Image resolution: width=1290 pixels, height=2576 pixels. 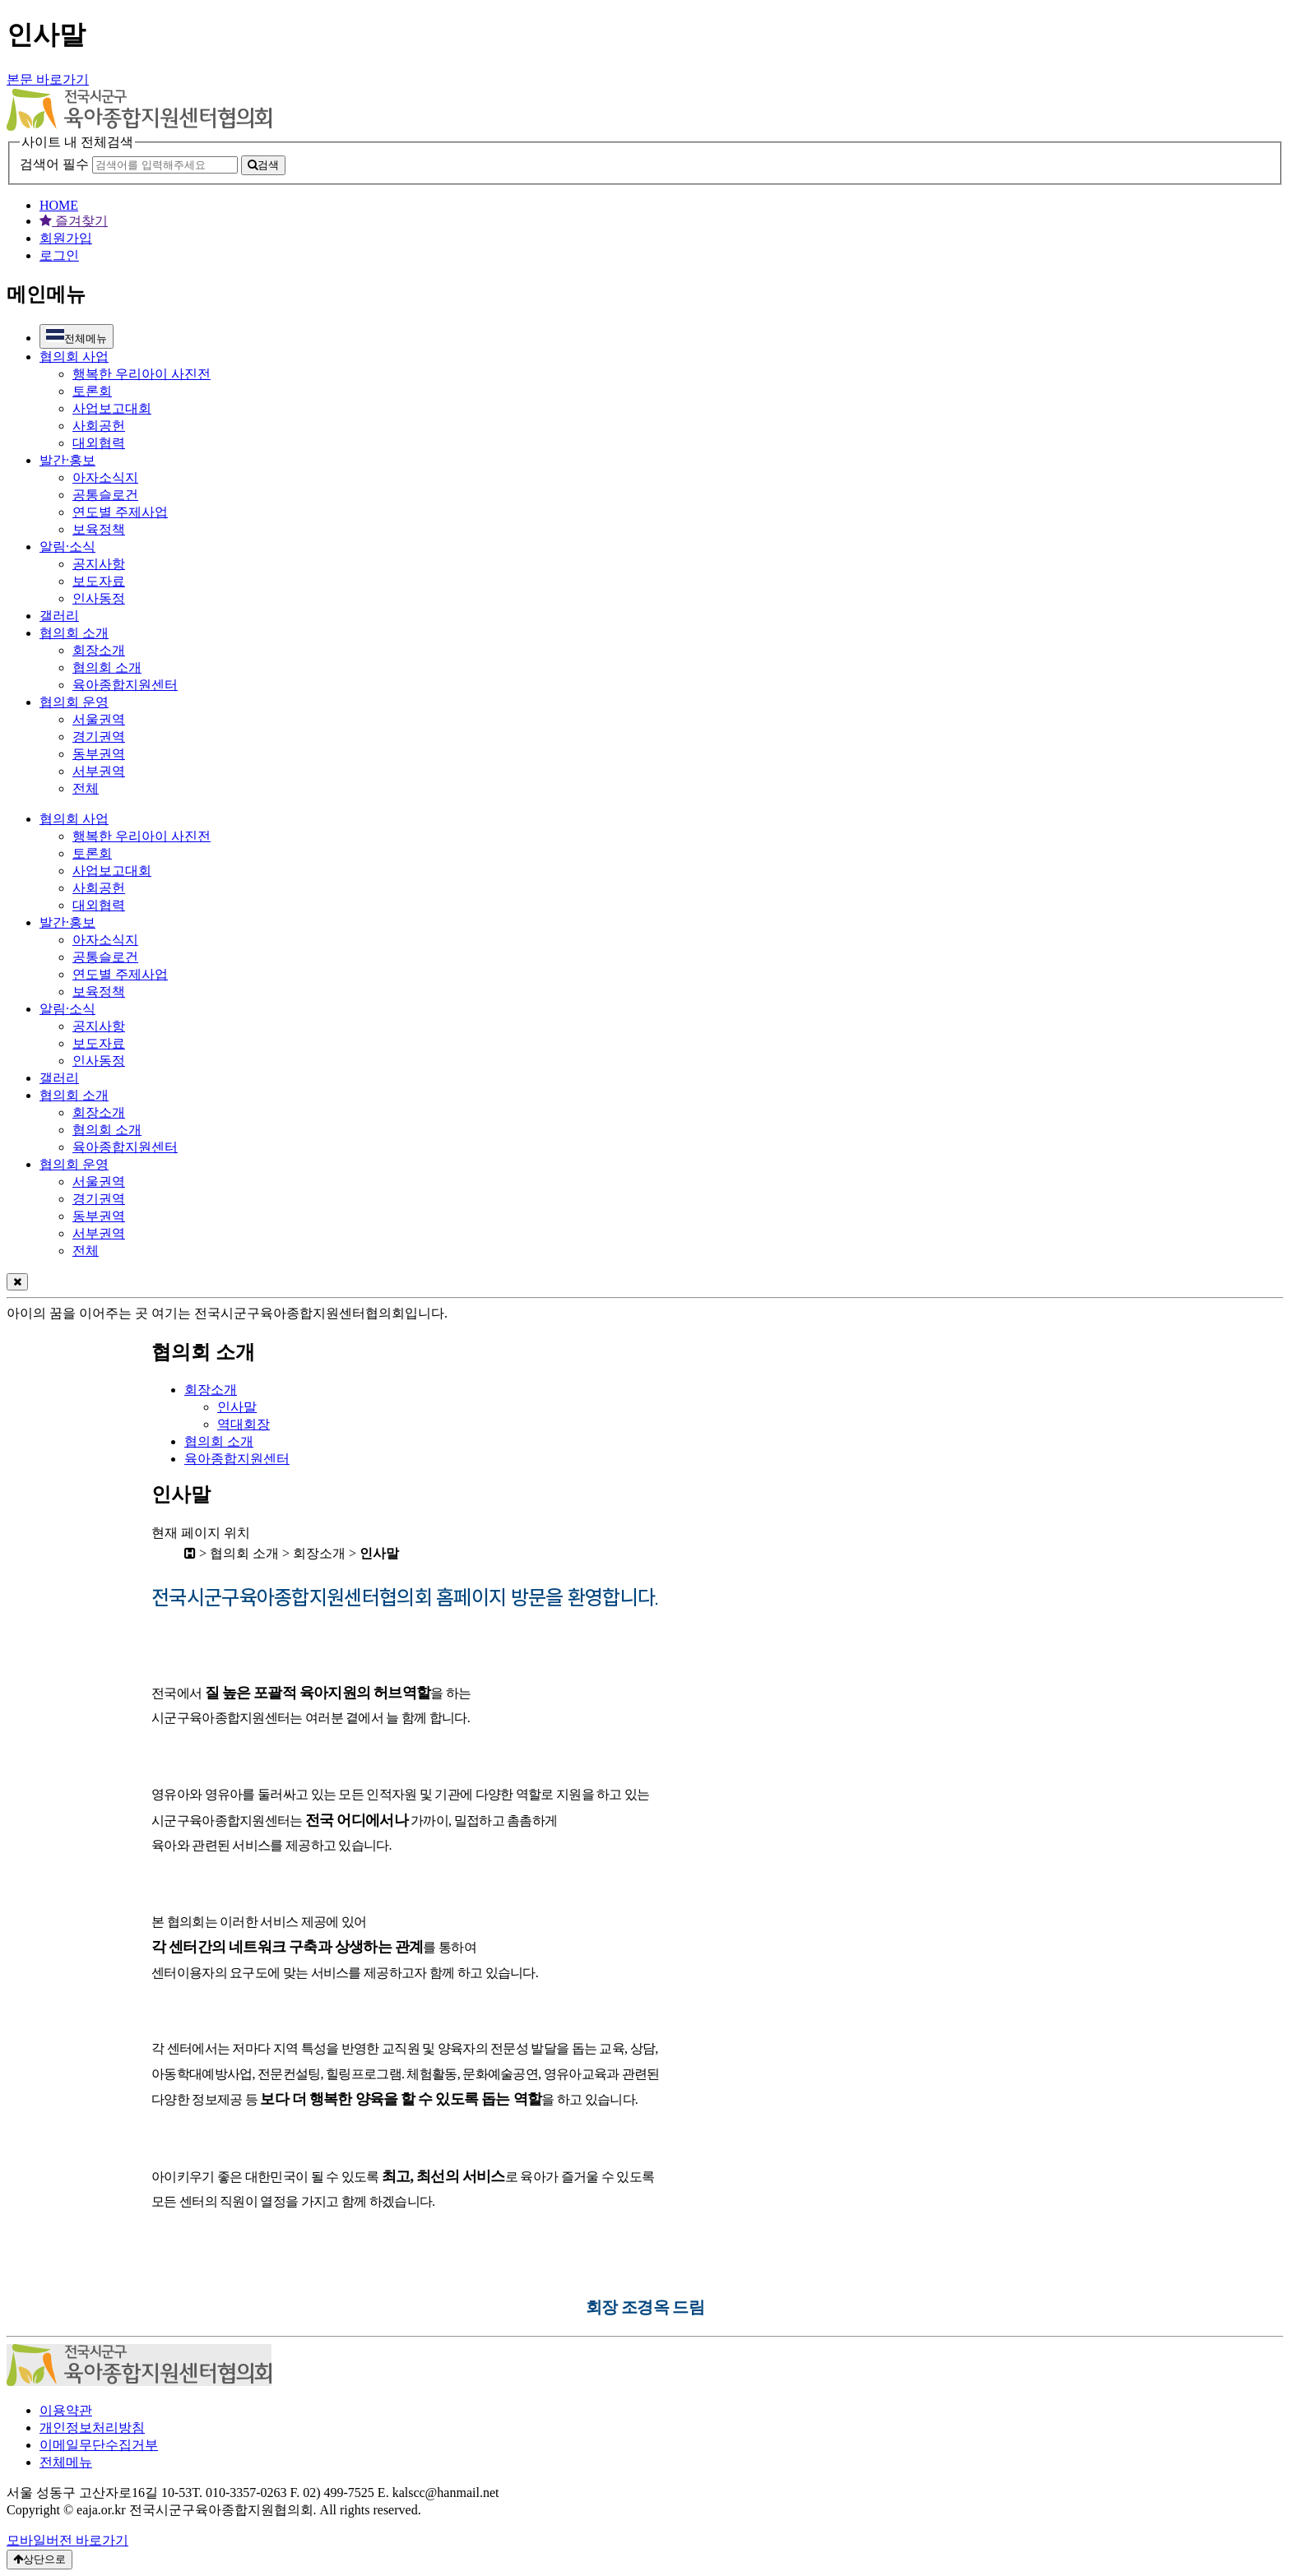 I want to click on 서울권역, so click(x=98, y=719).